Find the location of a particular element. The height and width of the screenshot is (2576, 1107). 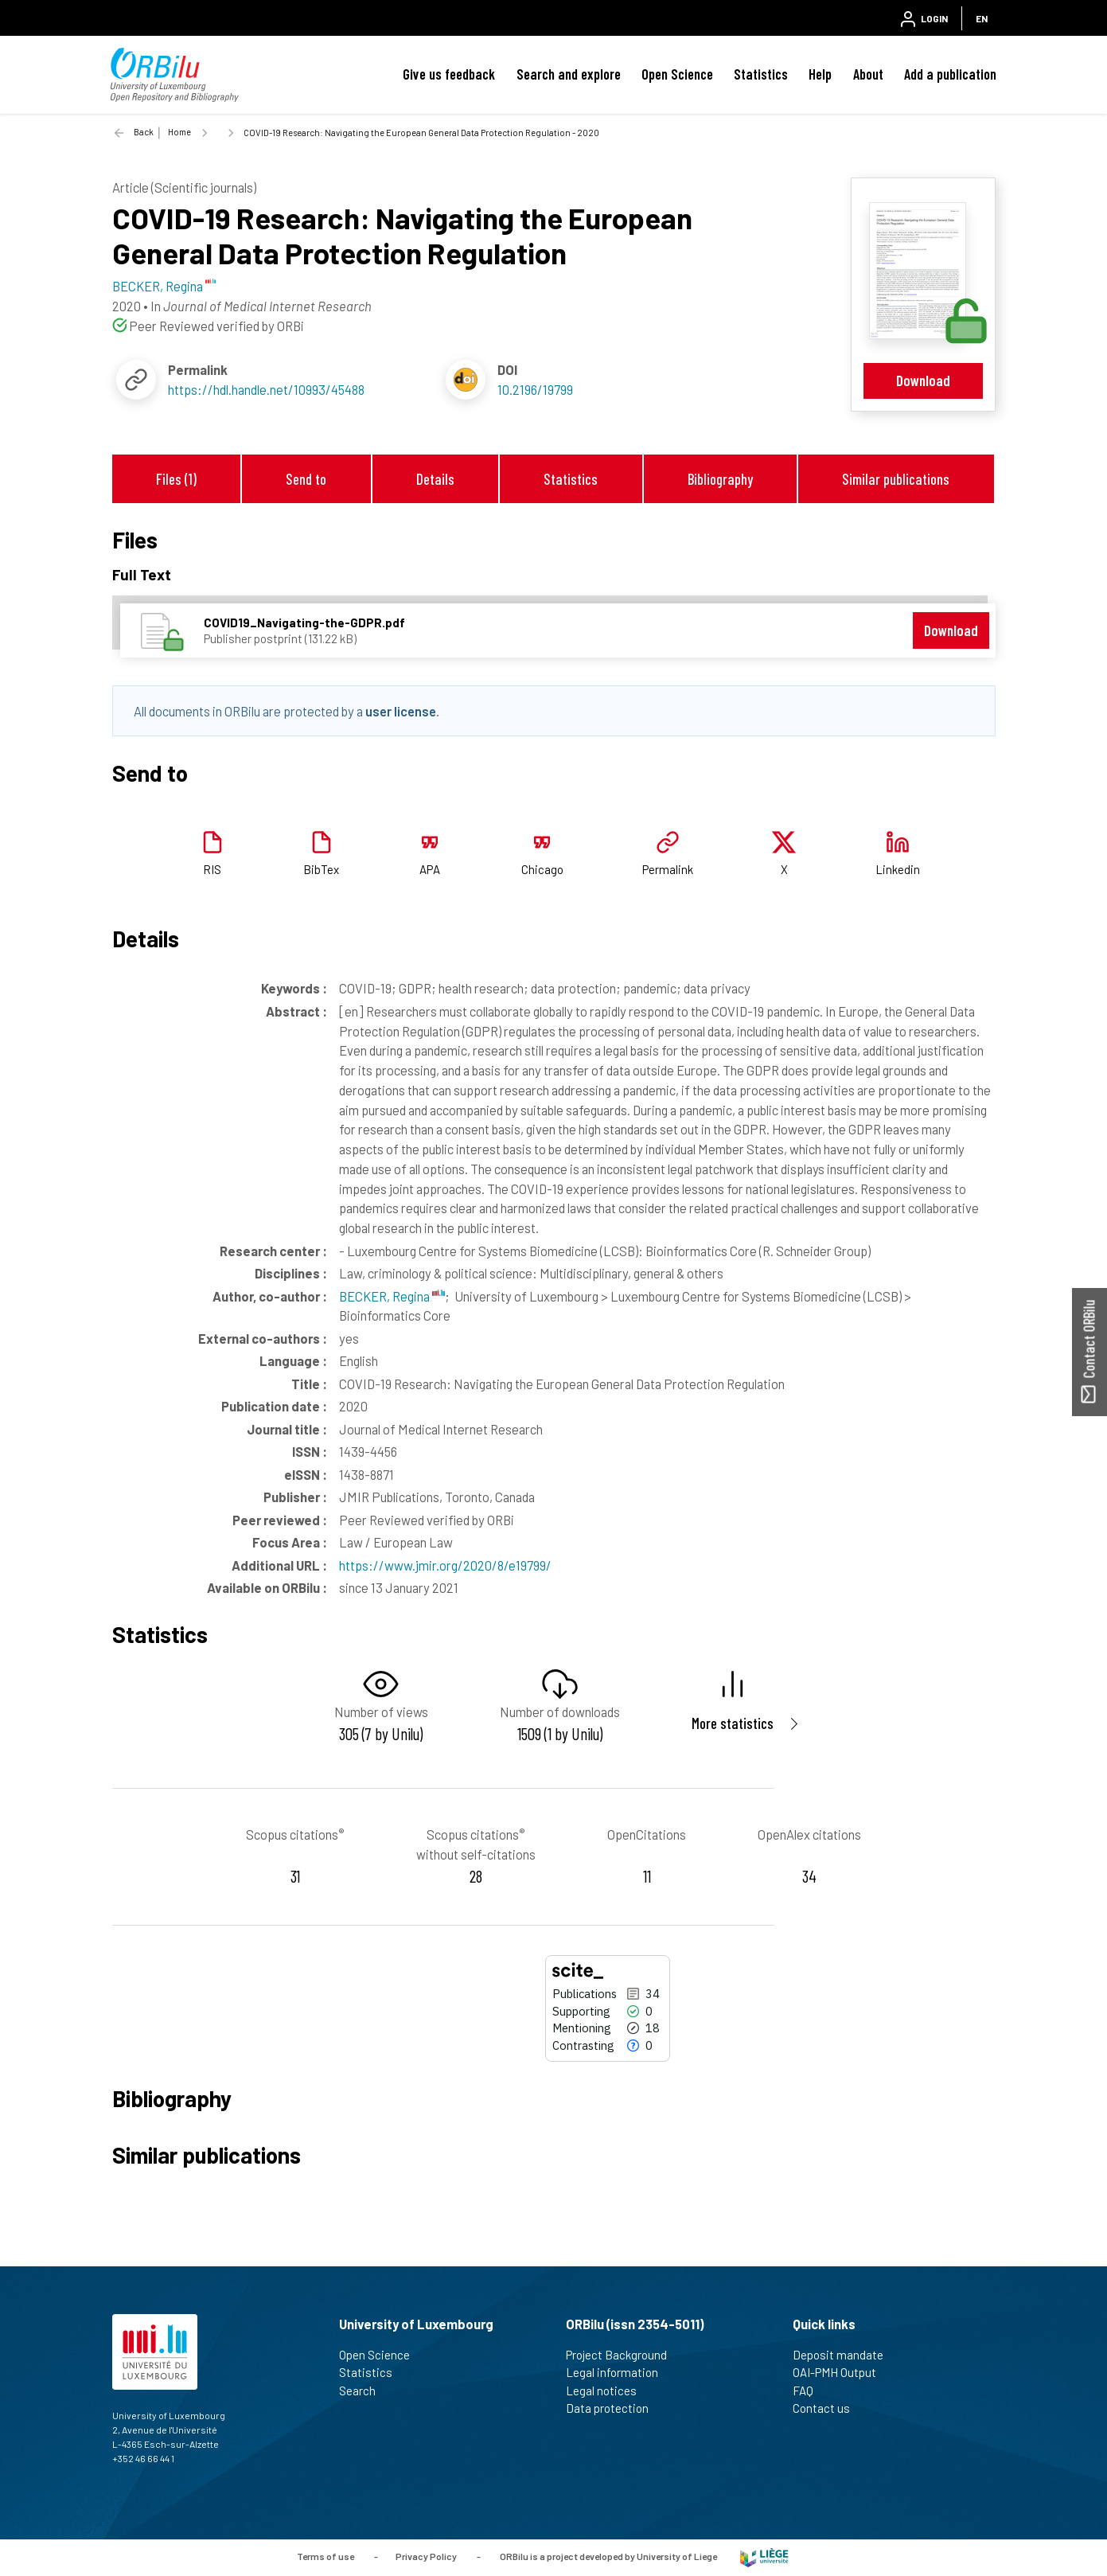

Privacy Policy is located at coordinates (426, 2556).